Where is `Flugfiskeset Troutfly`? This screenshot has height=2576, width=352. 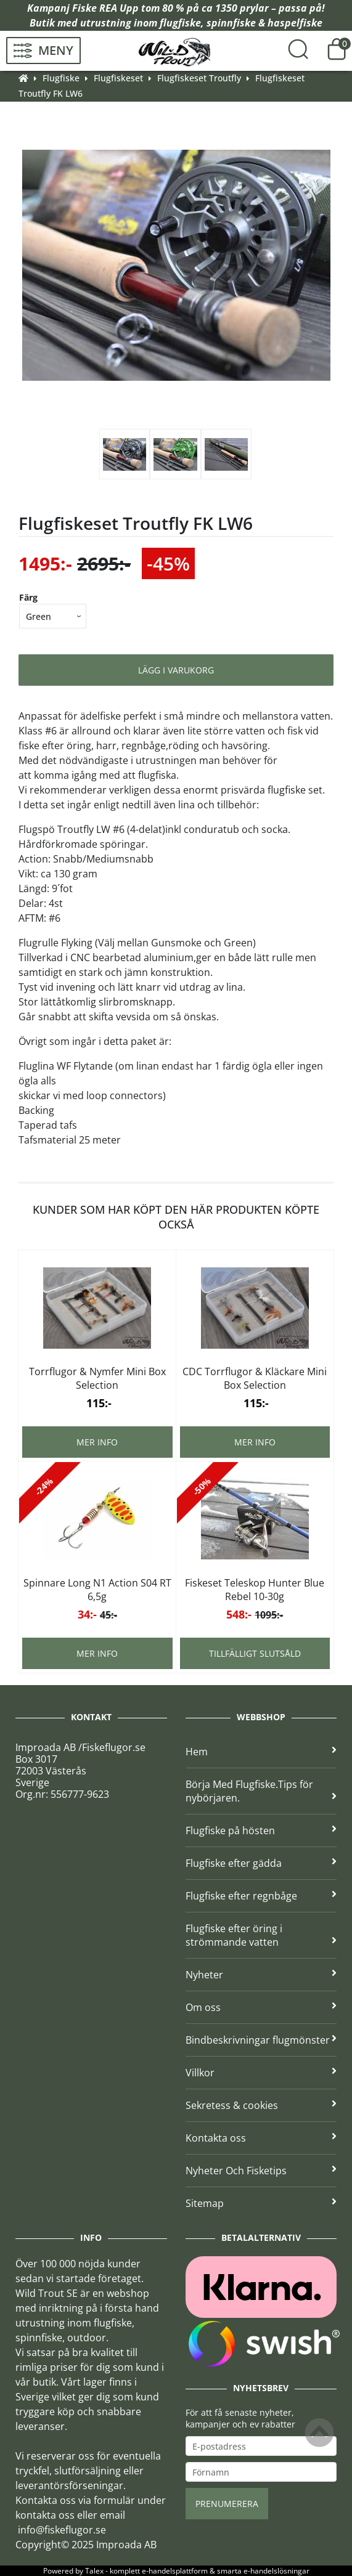
Flugfiskeset Troutfly is located at coordinates (199, 78).